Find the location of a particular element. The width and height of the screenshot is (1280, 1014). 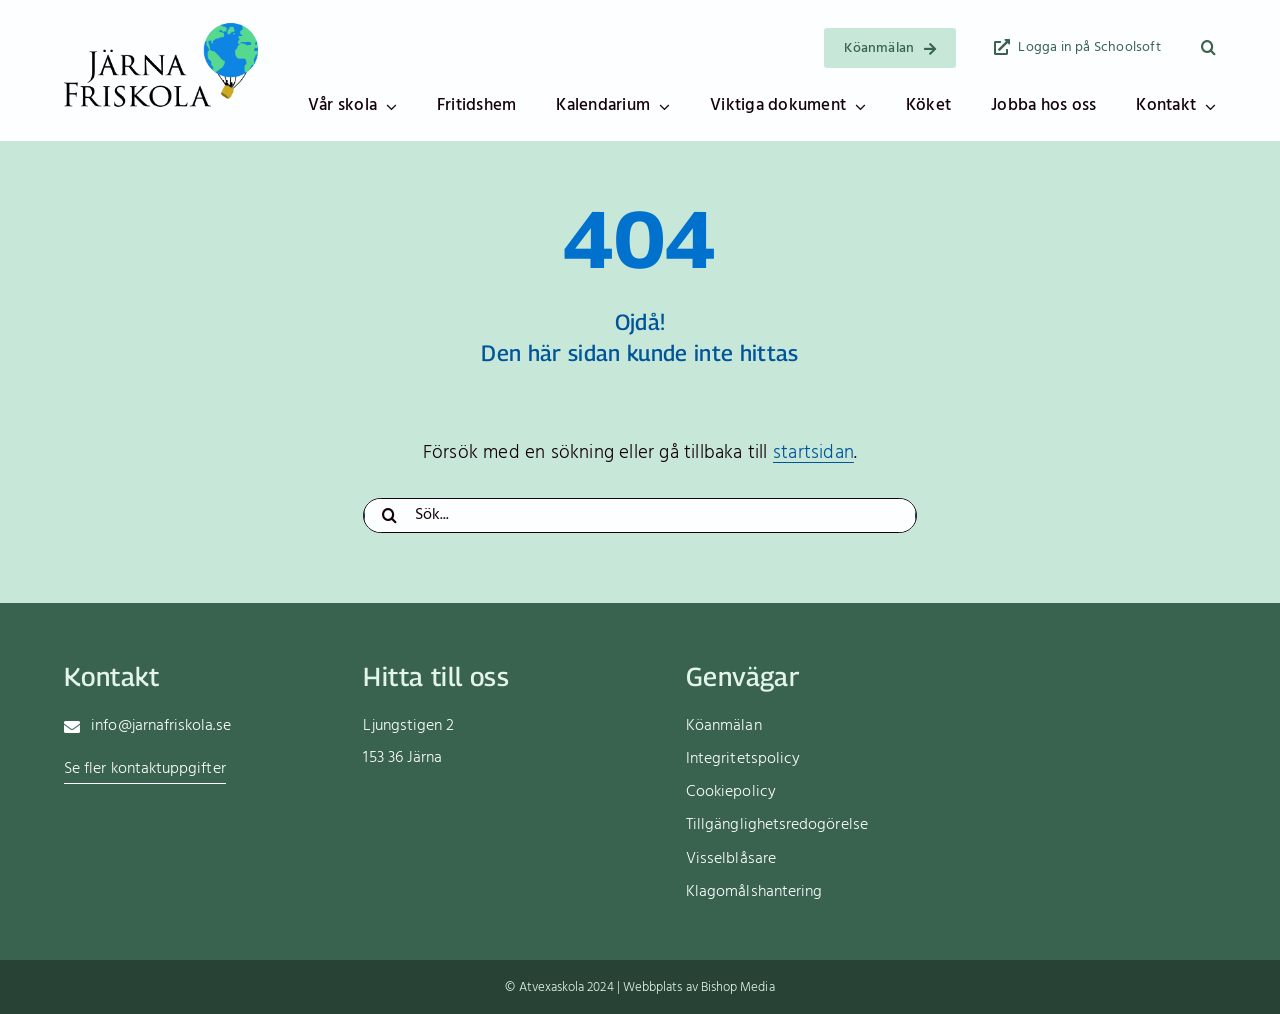

[Sök] is located at coordinates (389, 515).